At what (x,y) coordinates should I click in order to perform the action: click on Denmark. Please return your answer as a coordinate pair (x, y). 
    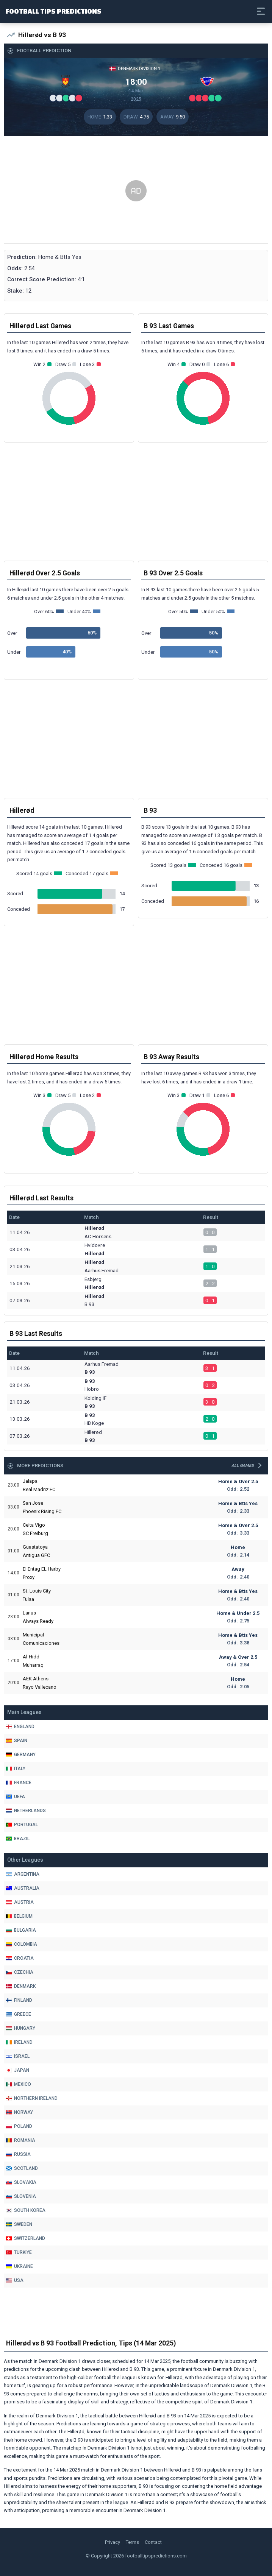
    Looking at the image, I should click on (21, 1986).